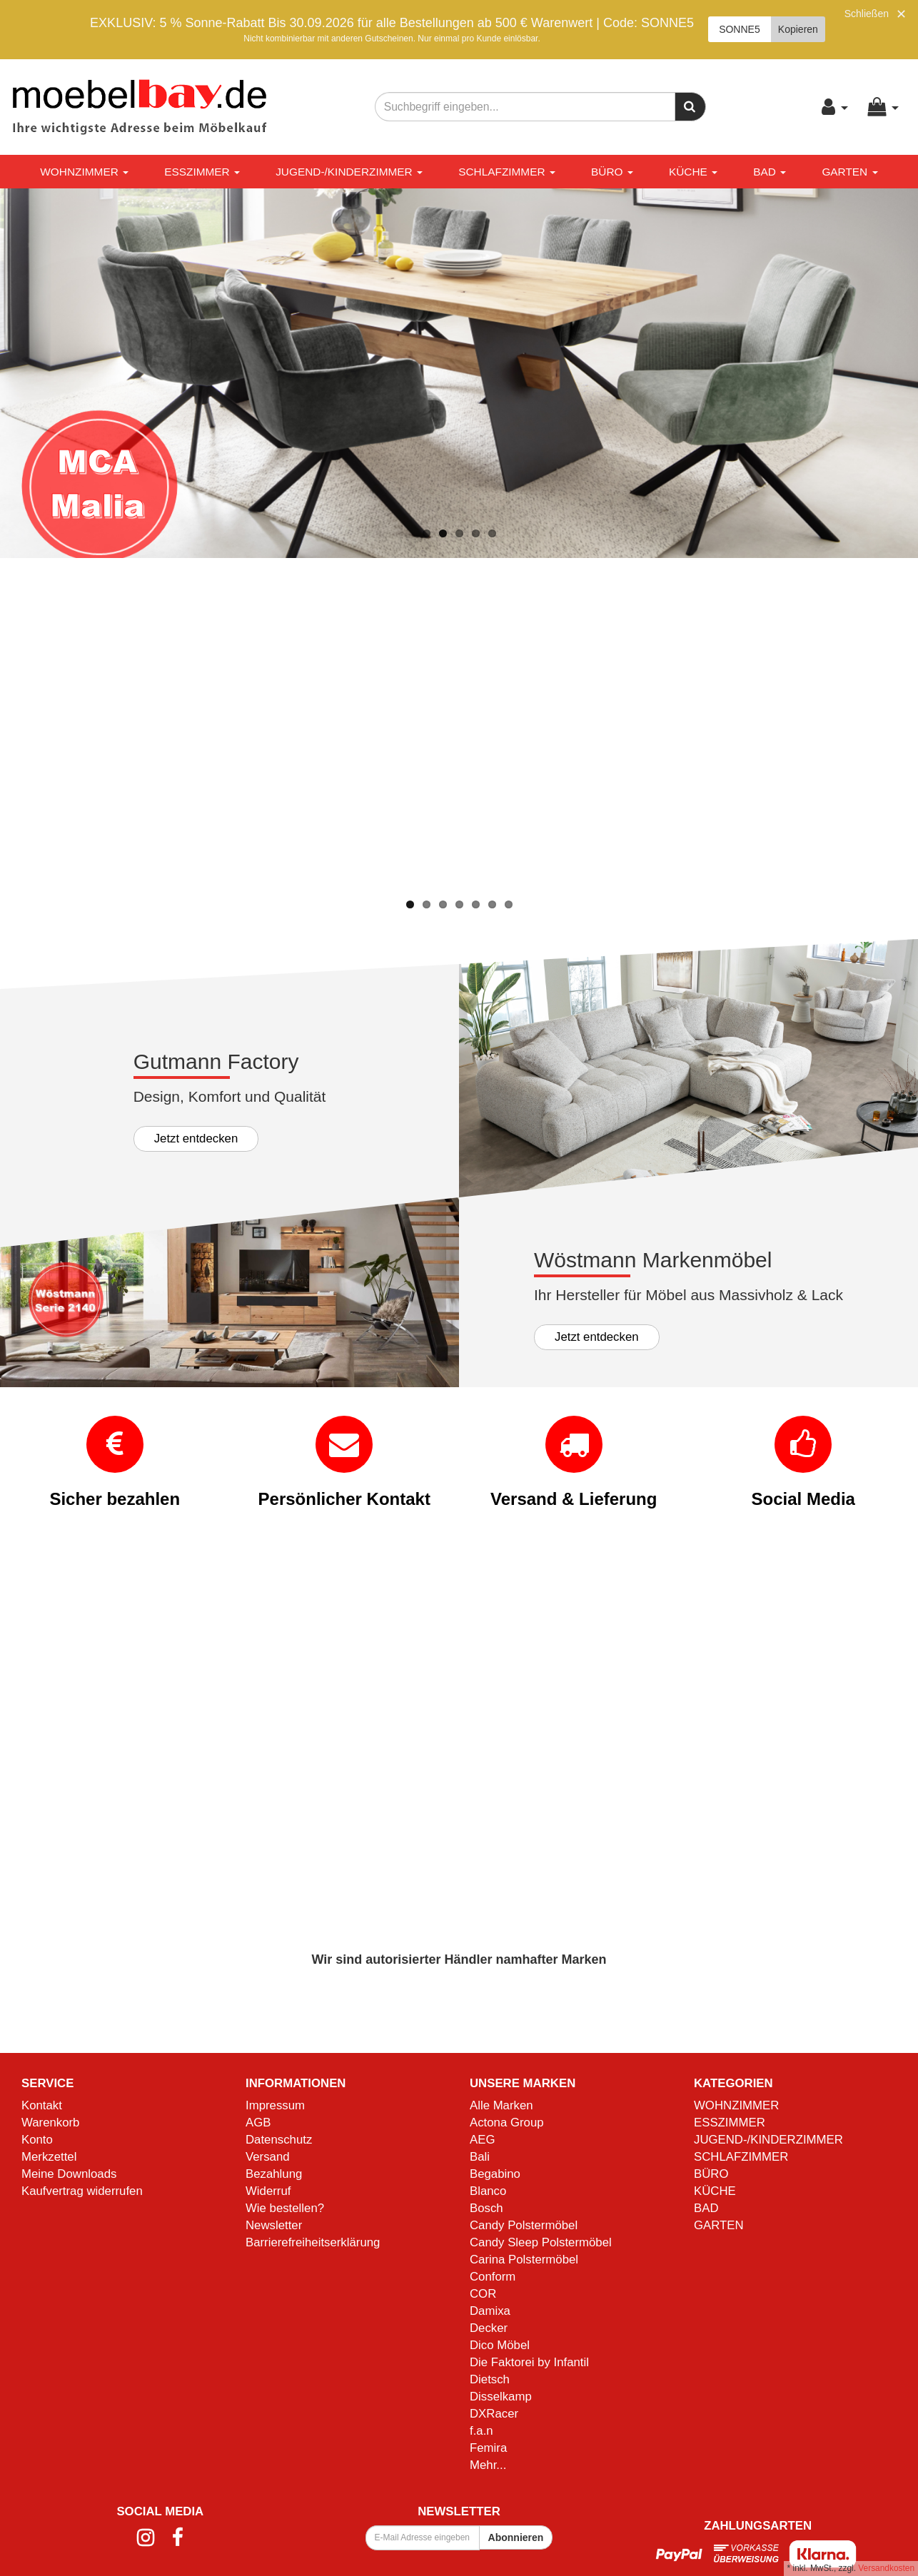  I want to click on Mehr Informationen, so click(92, 847).